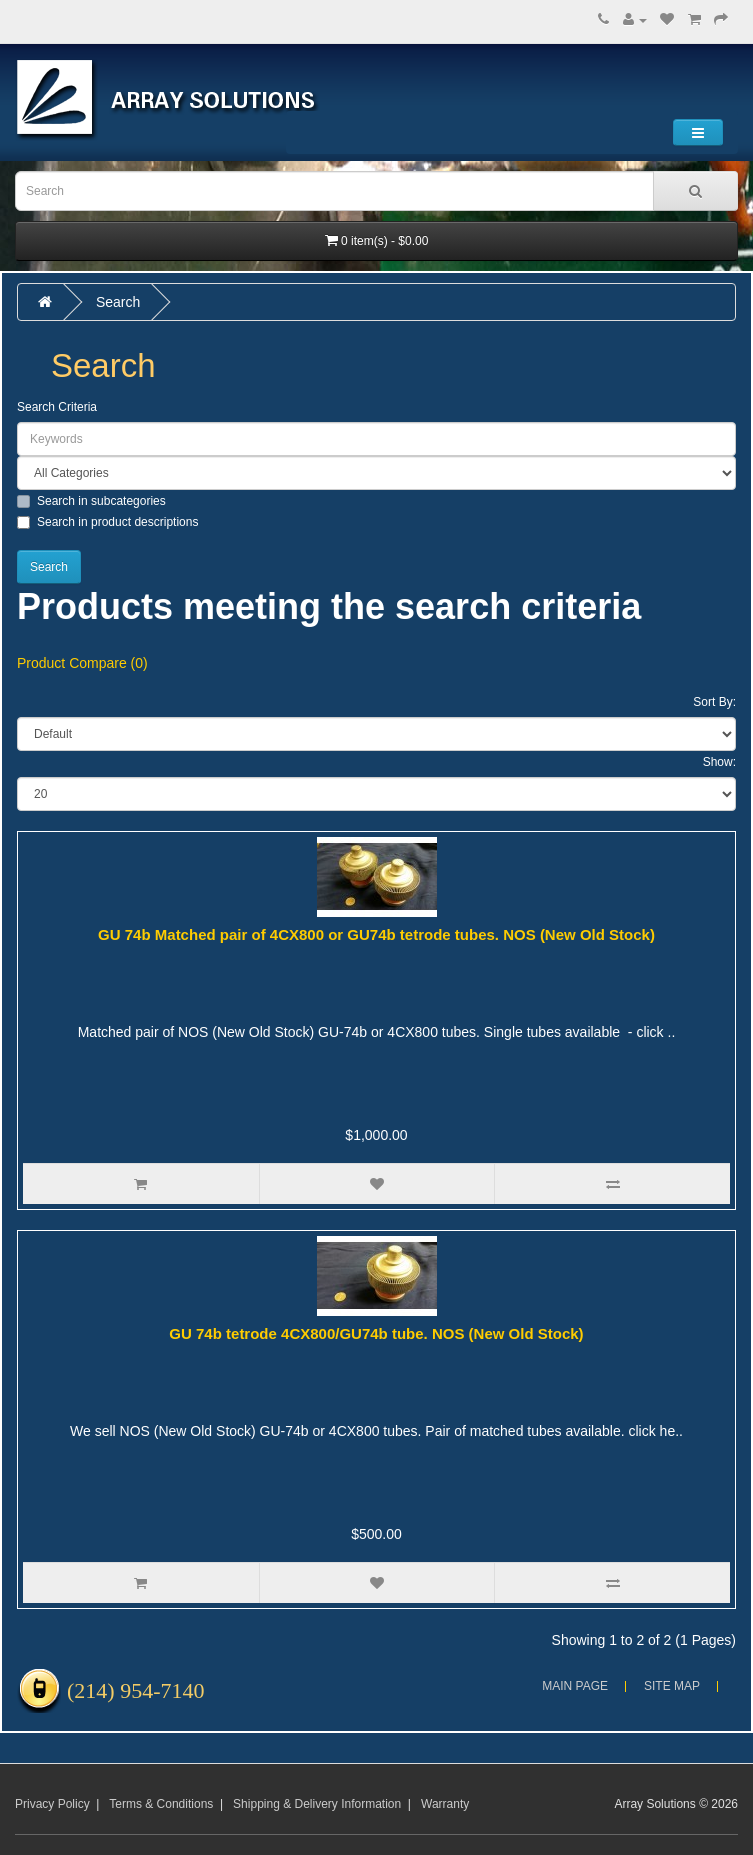 This screenshot has height=1855, width=753. What do you see at coordinates (91, 501) in the screenshot?
I see `Search in subcategories` at bounding box center [91, 501].